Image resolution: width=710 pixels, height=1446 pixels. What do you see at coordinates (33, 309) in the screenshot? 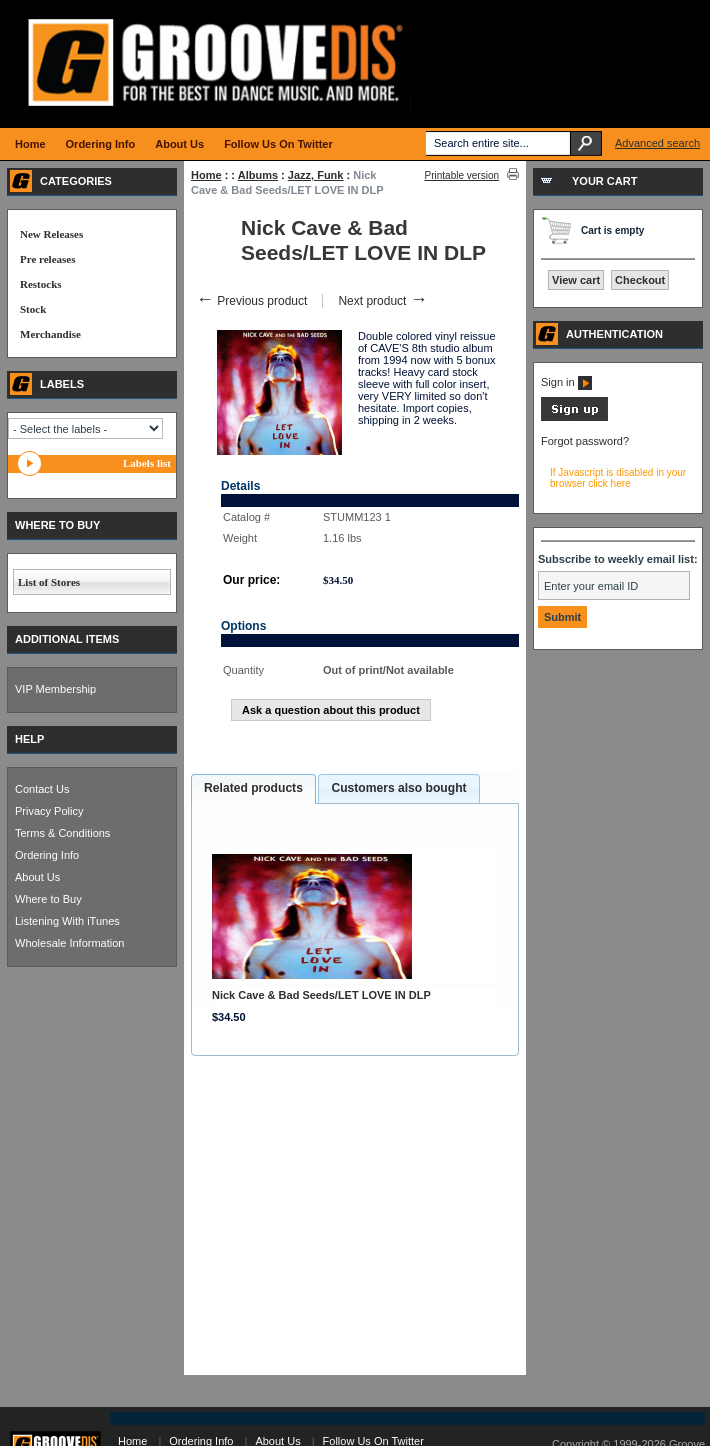
I see `Stock` at bounding box center [33, 309].